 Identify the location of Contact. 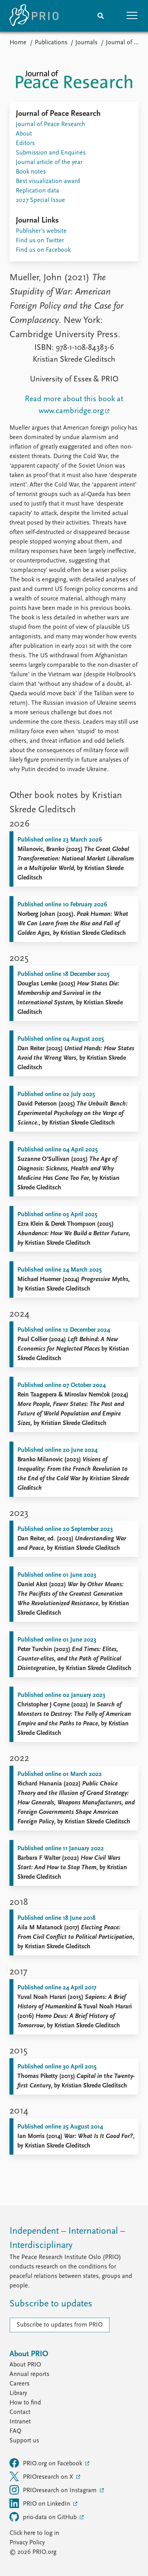
(19, 2412).